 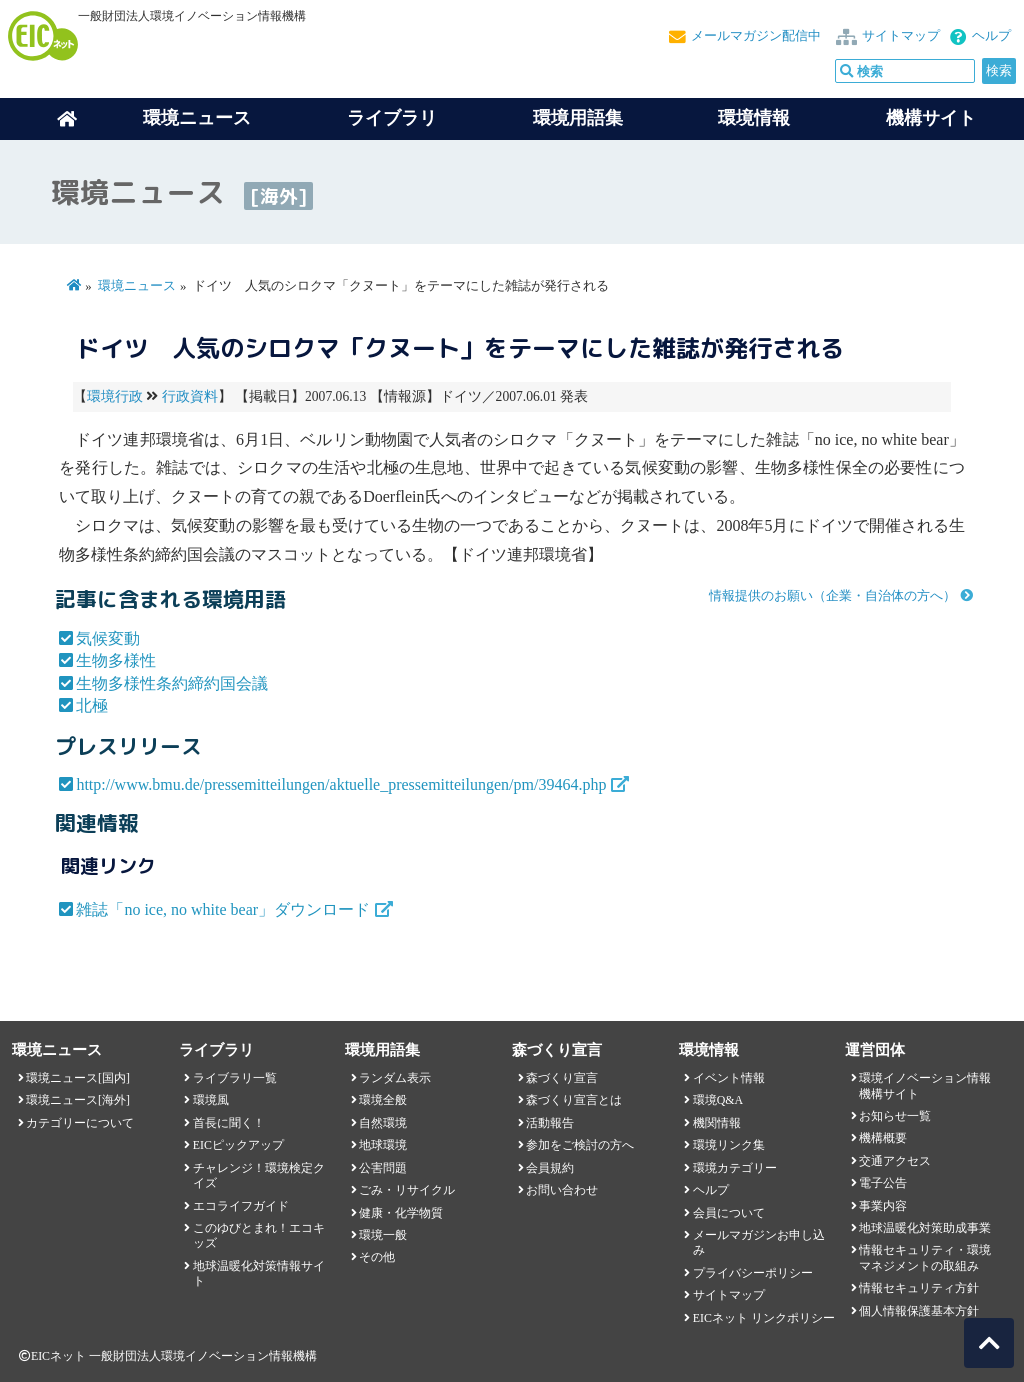 I want to click on 公害問題, so click(x=383, y=1168).